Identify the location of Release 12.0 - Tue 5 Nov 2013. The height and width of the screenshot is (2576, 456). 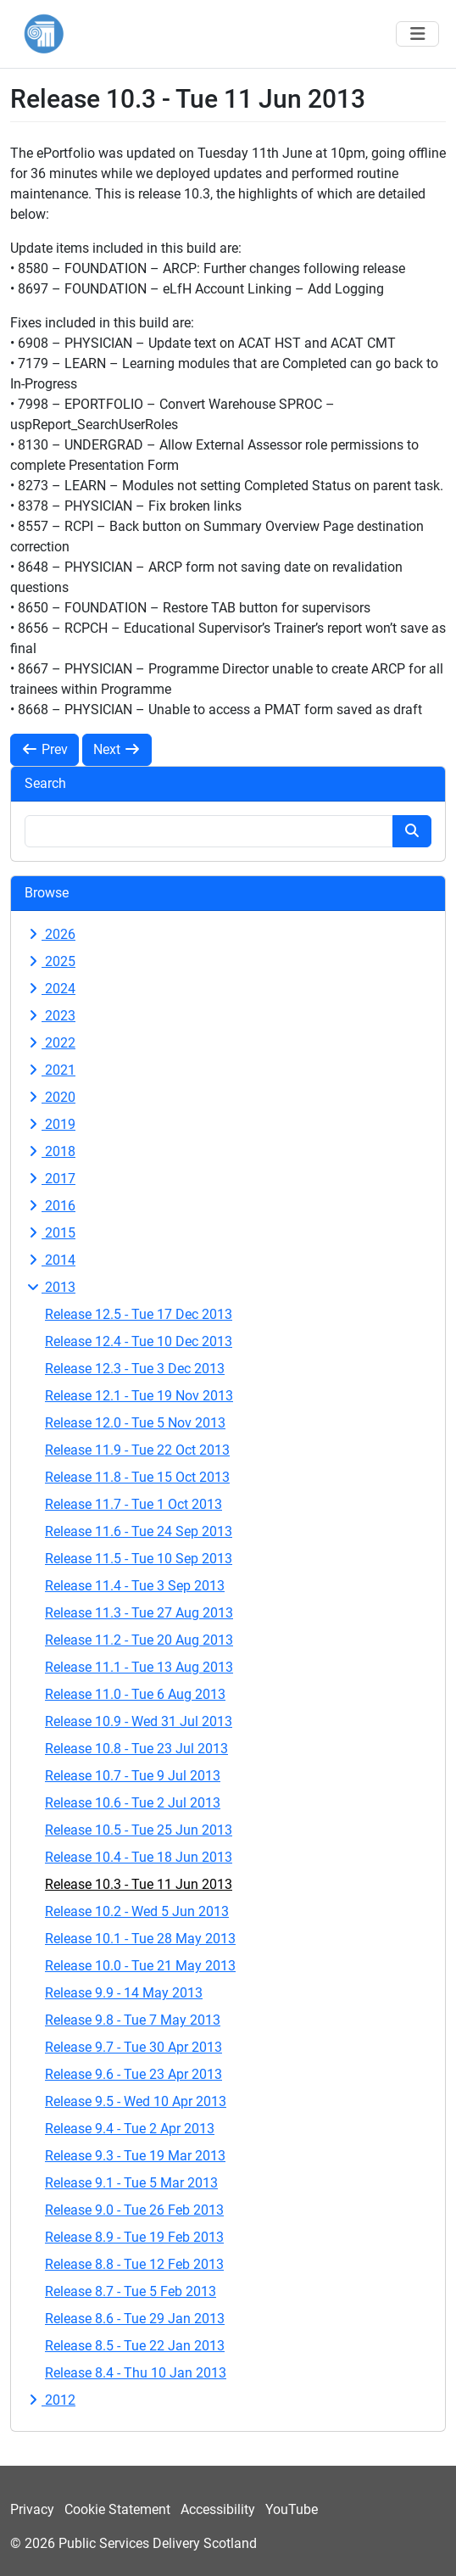
(135, 1423).